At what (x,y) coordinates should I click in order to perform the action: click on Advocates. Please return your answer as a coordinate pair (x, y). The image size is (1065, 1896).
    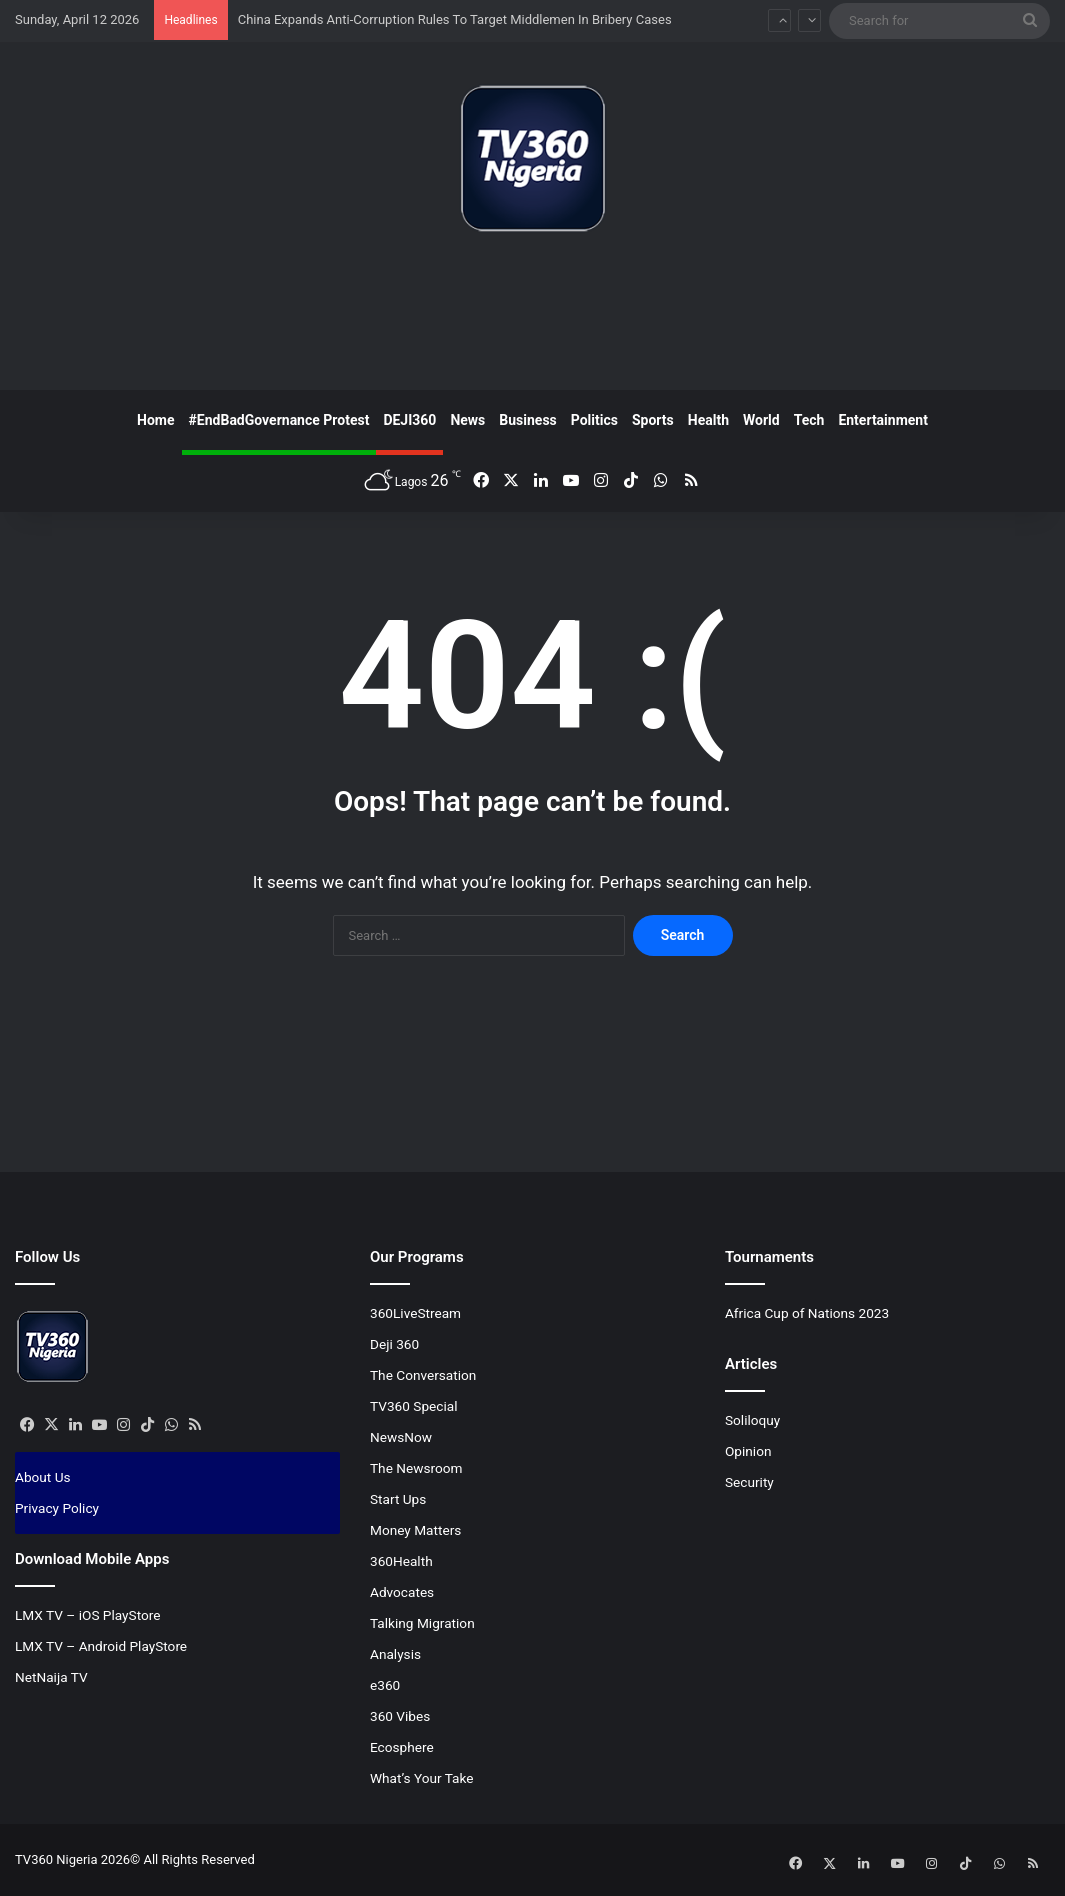
    Looking at the image, I should click on (402, 1592).